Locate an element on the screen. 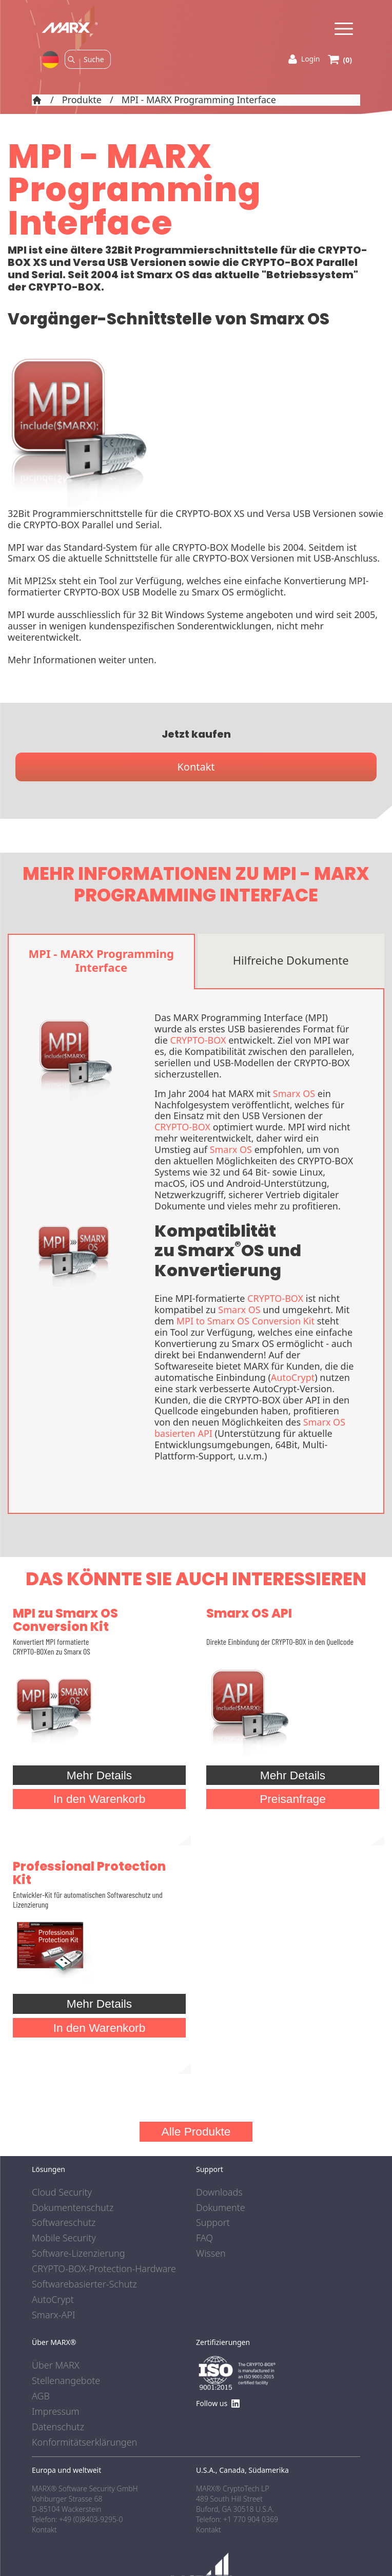 Image resolution: width=392 pixels, height=2576 pixels. Dokumentenschutz is located at coordinates (72, 2208).